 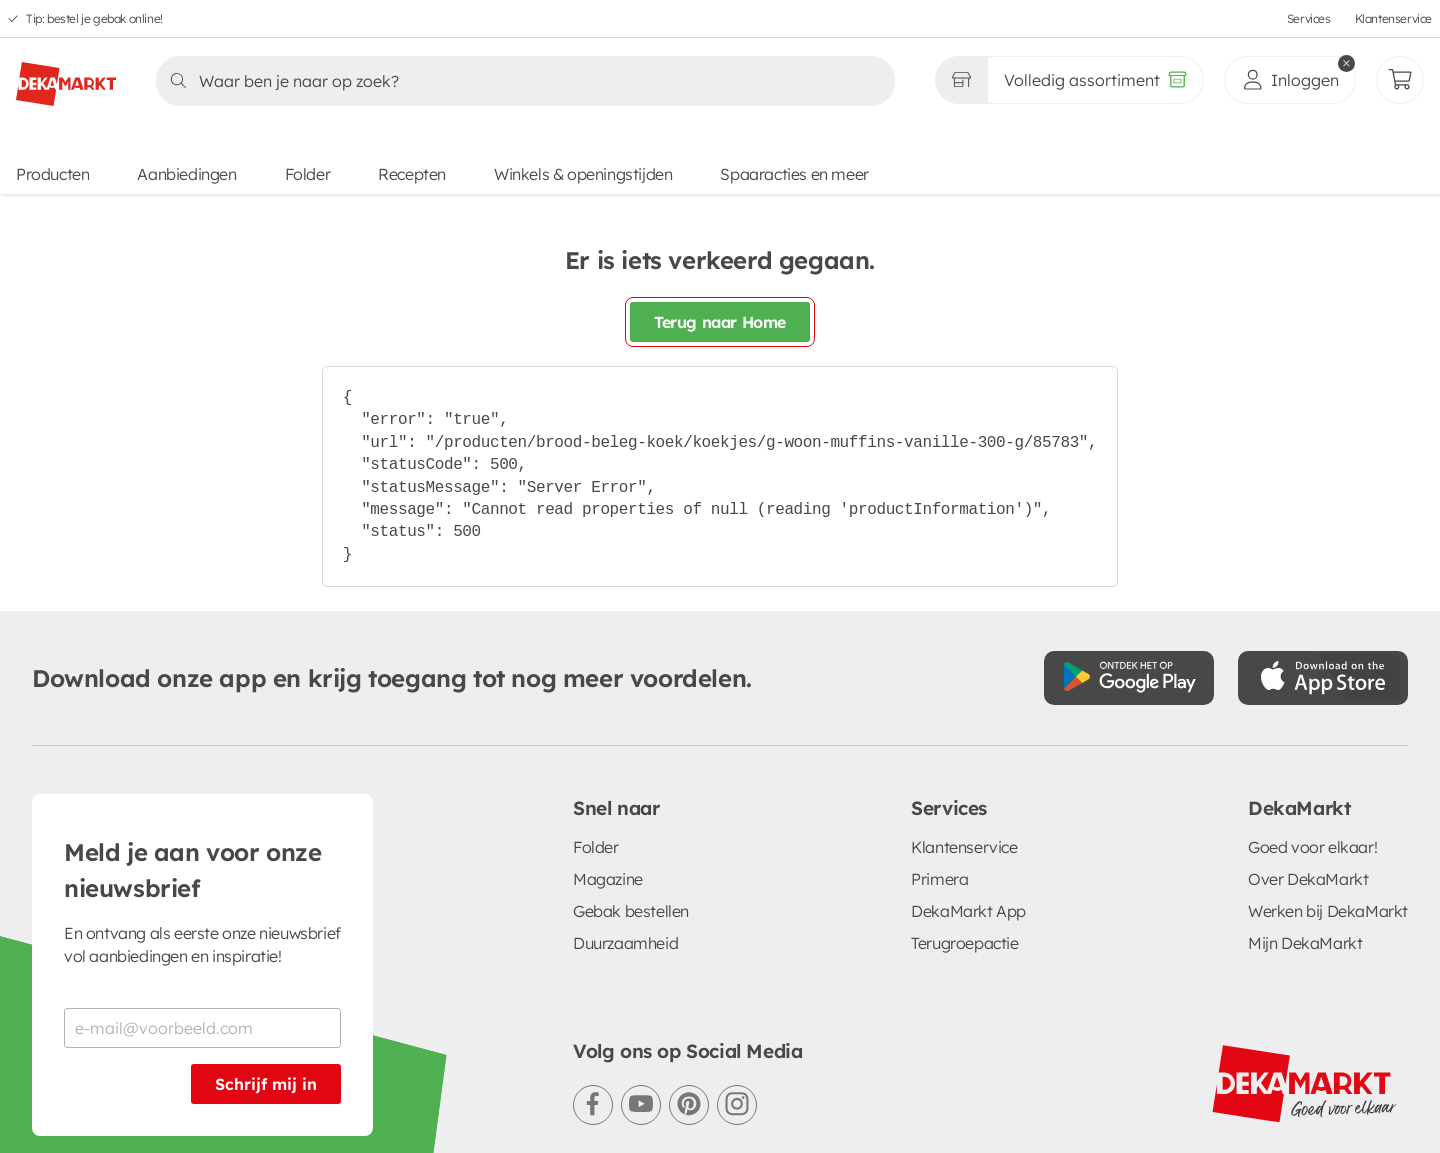 What do you see at coordinates (193, 870) in the screenshot?
I see `Meld je aan voor onze nieuwsbrief` at bounding box center [193, 870].